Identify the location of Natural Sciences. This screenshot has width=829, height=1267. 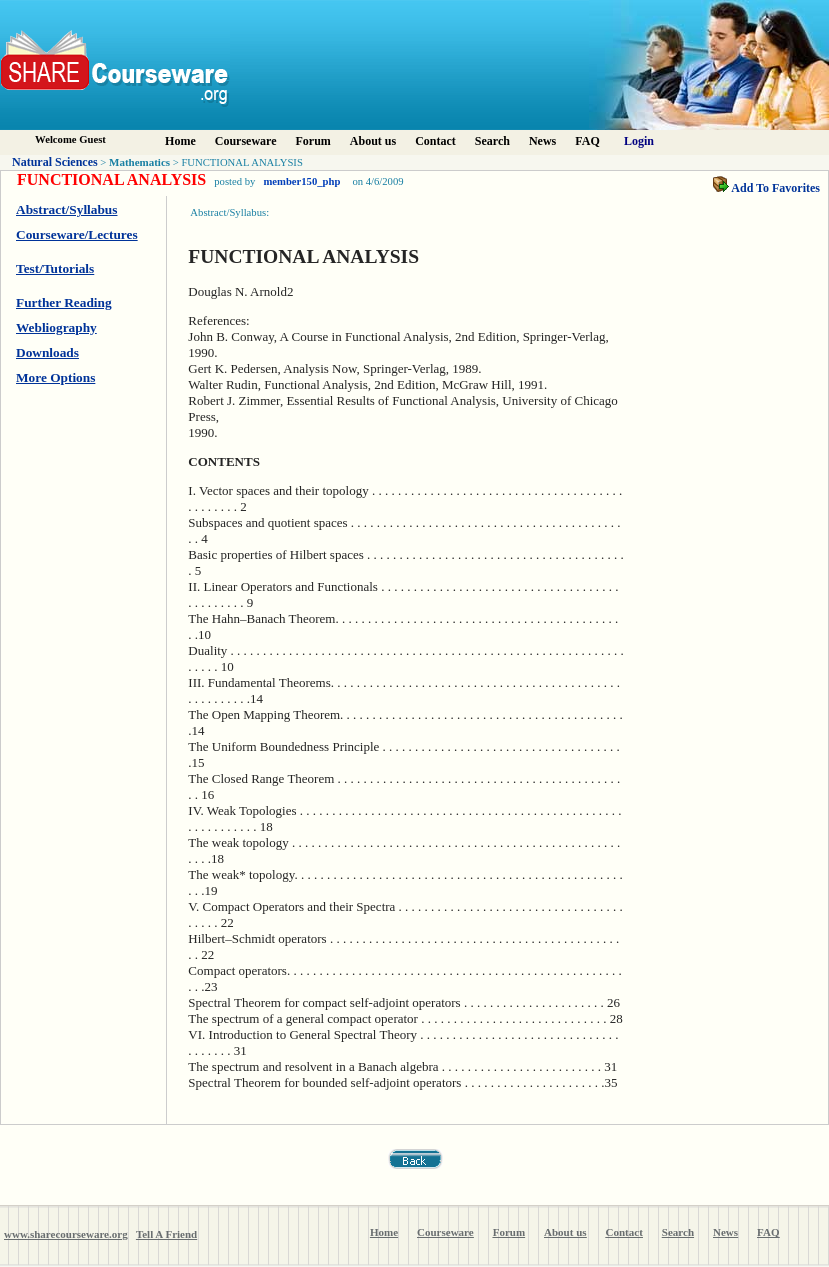
(55, 162).